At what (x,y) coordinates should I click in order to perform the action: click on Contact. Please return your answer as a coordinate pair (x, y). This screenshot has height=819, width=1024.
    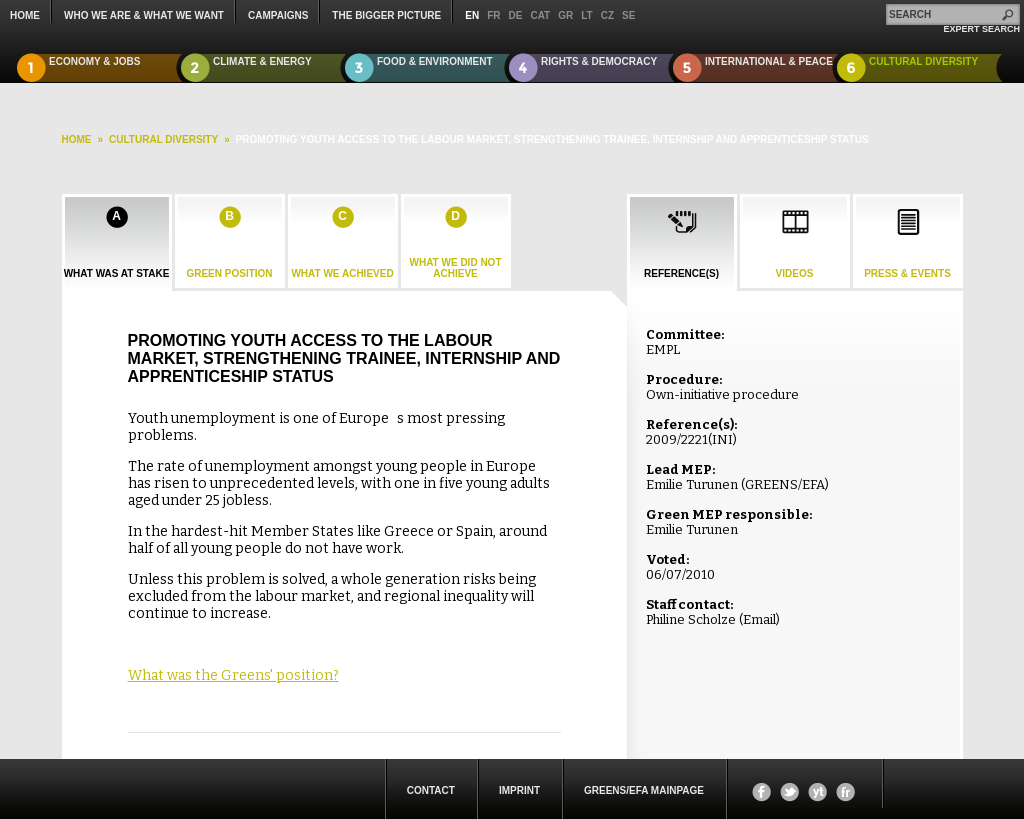
    Looking at the image, I should click on (431, 790).